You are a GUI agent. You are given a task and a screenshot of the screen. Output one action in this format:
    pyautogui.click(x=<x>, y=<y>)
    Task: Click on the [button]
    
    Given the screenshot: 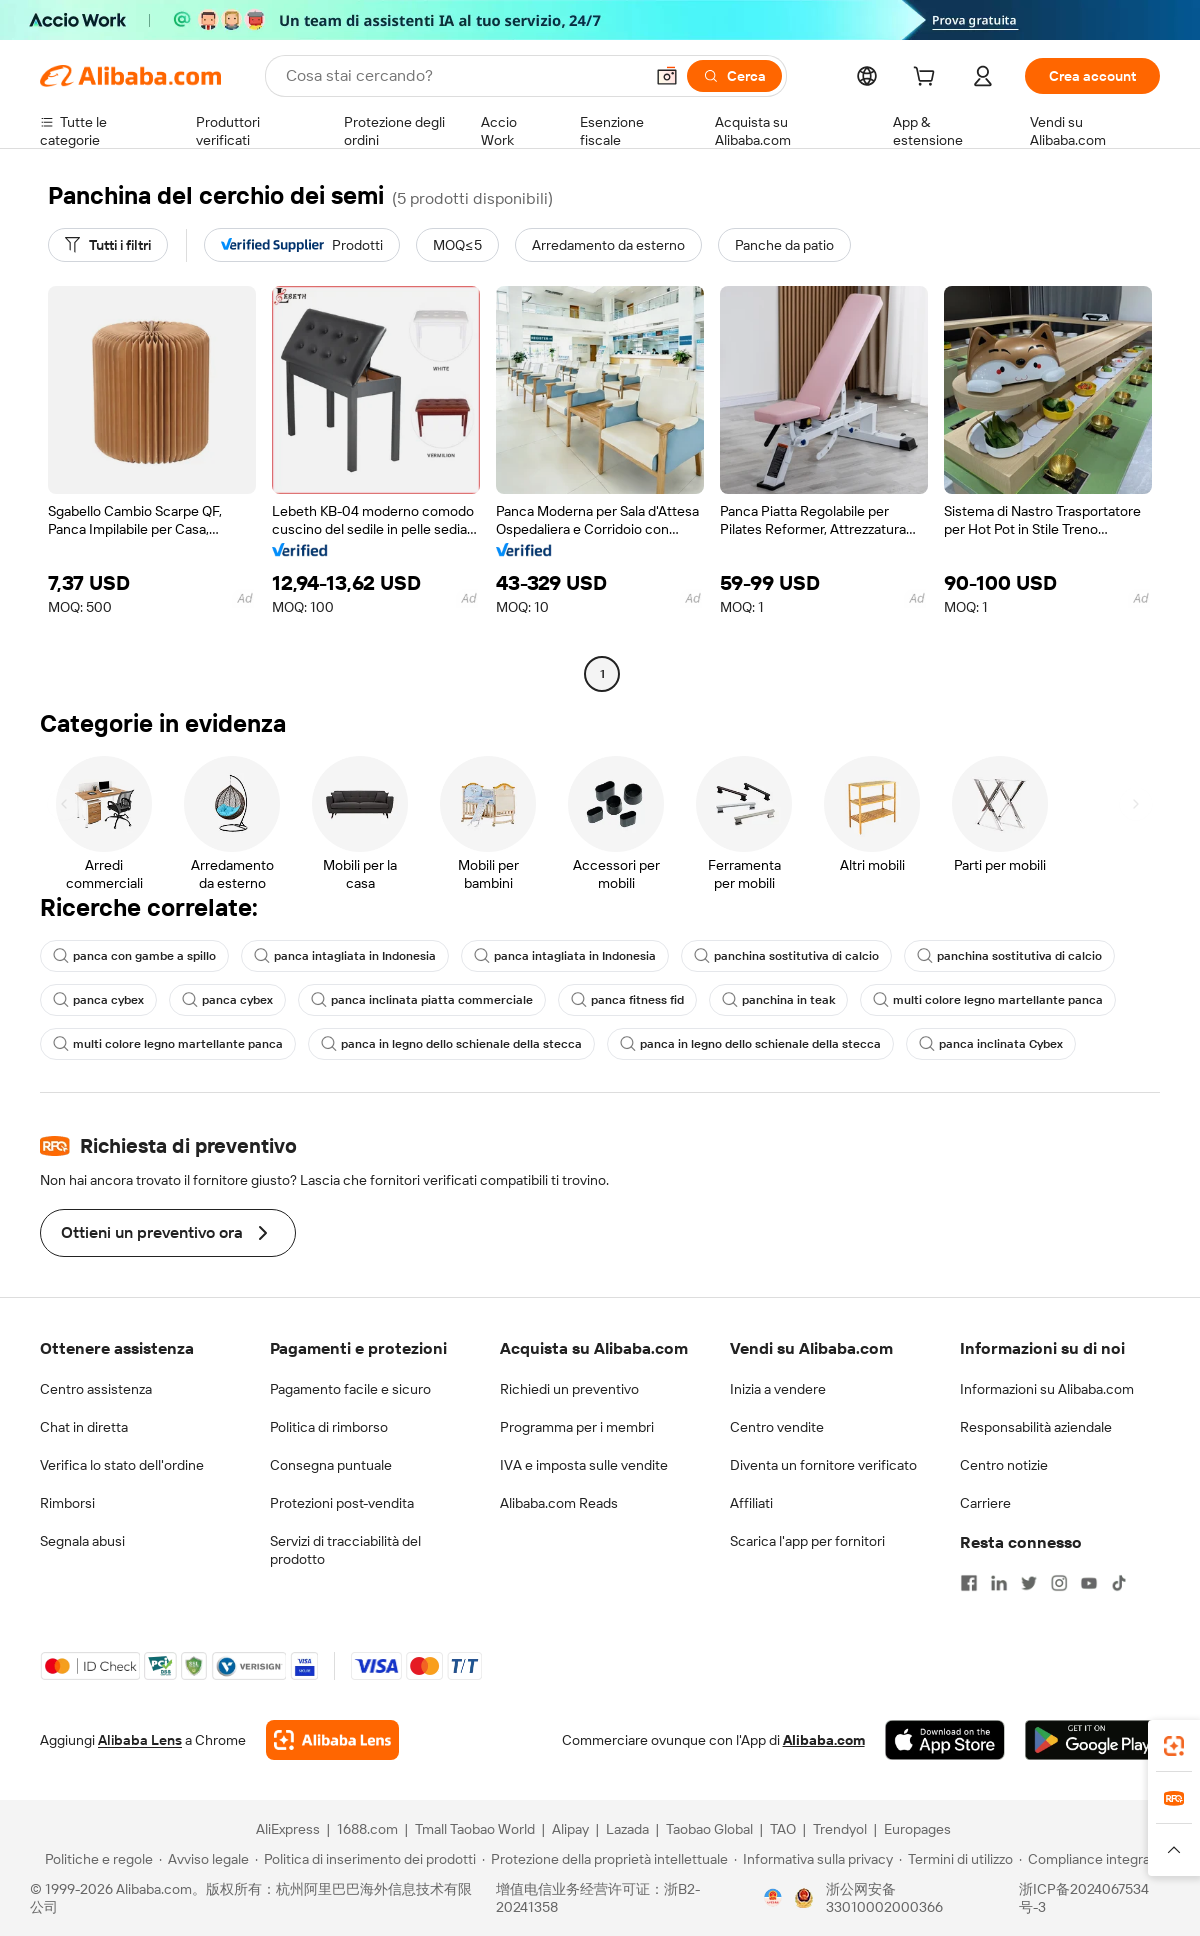 What is the action you would take?
    pyautogui.click(x=667, y=76)
    